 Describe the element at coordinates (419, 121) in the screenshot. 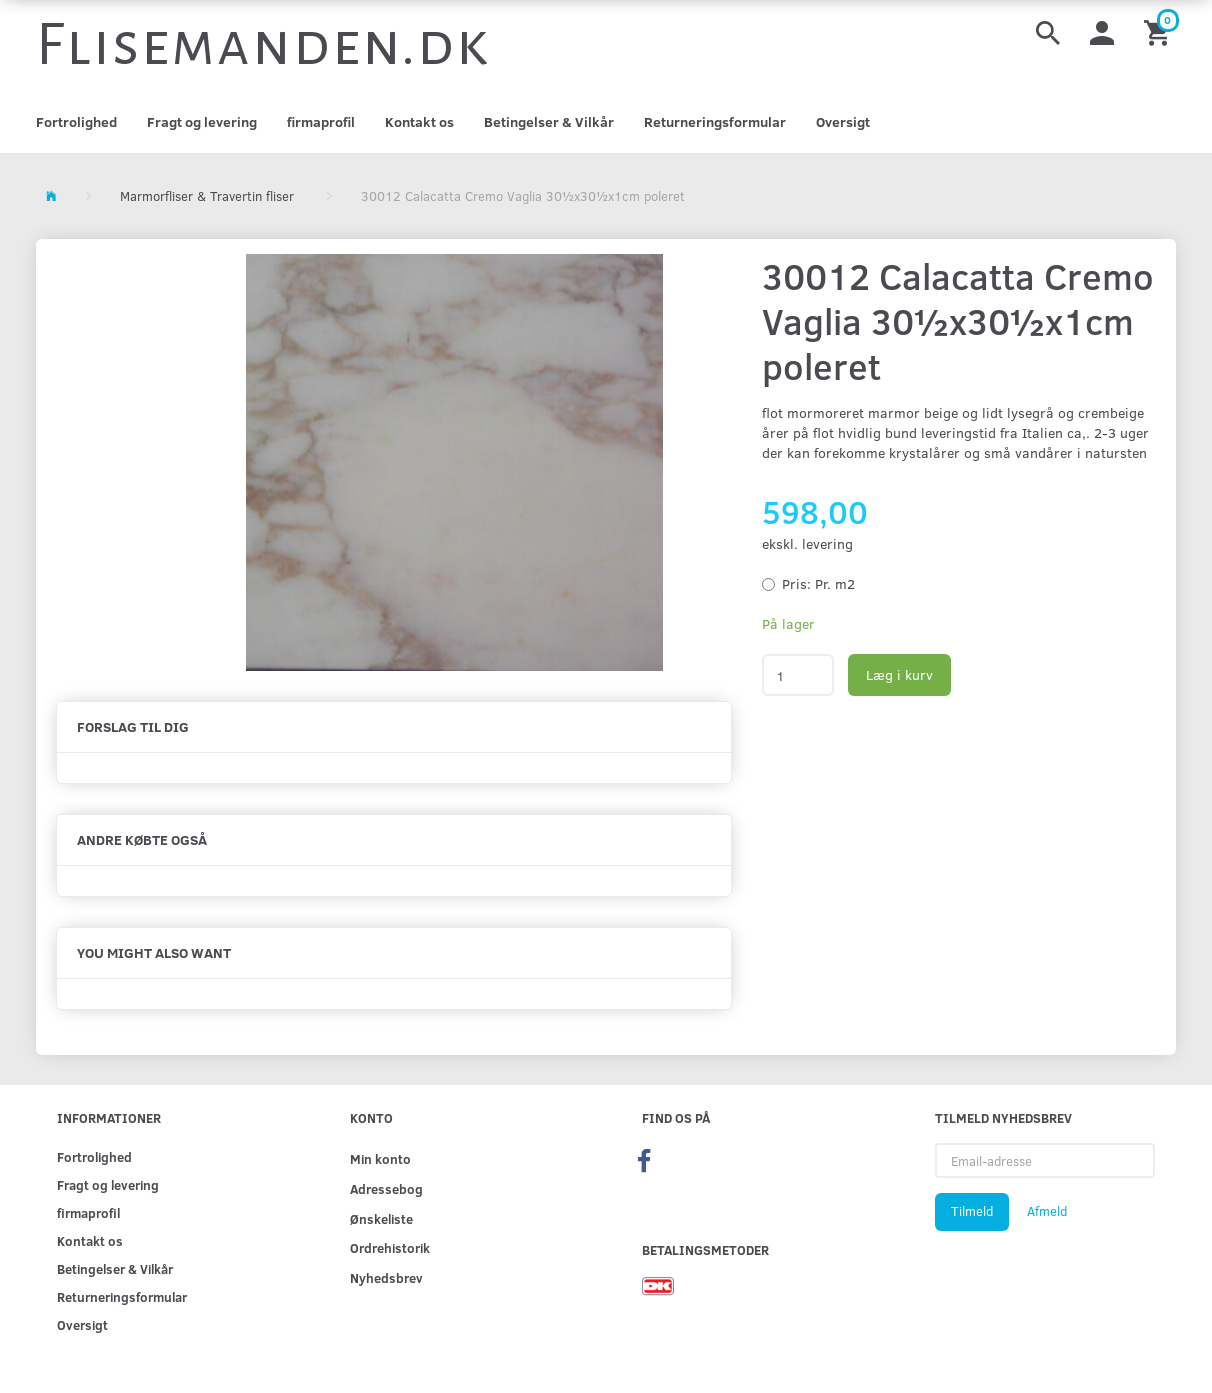

I see `Kontakt os` at that location.